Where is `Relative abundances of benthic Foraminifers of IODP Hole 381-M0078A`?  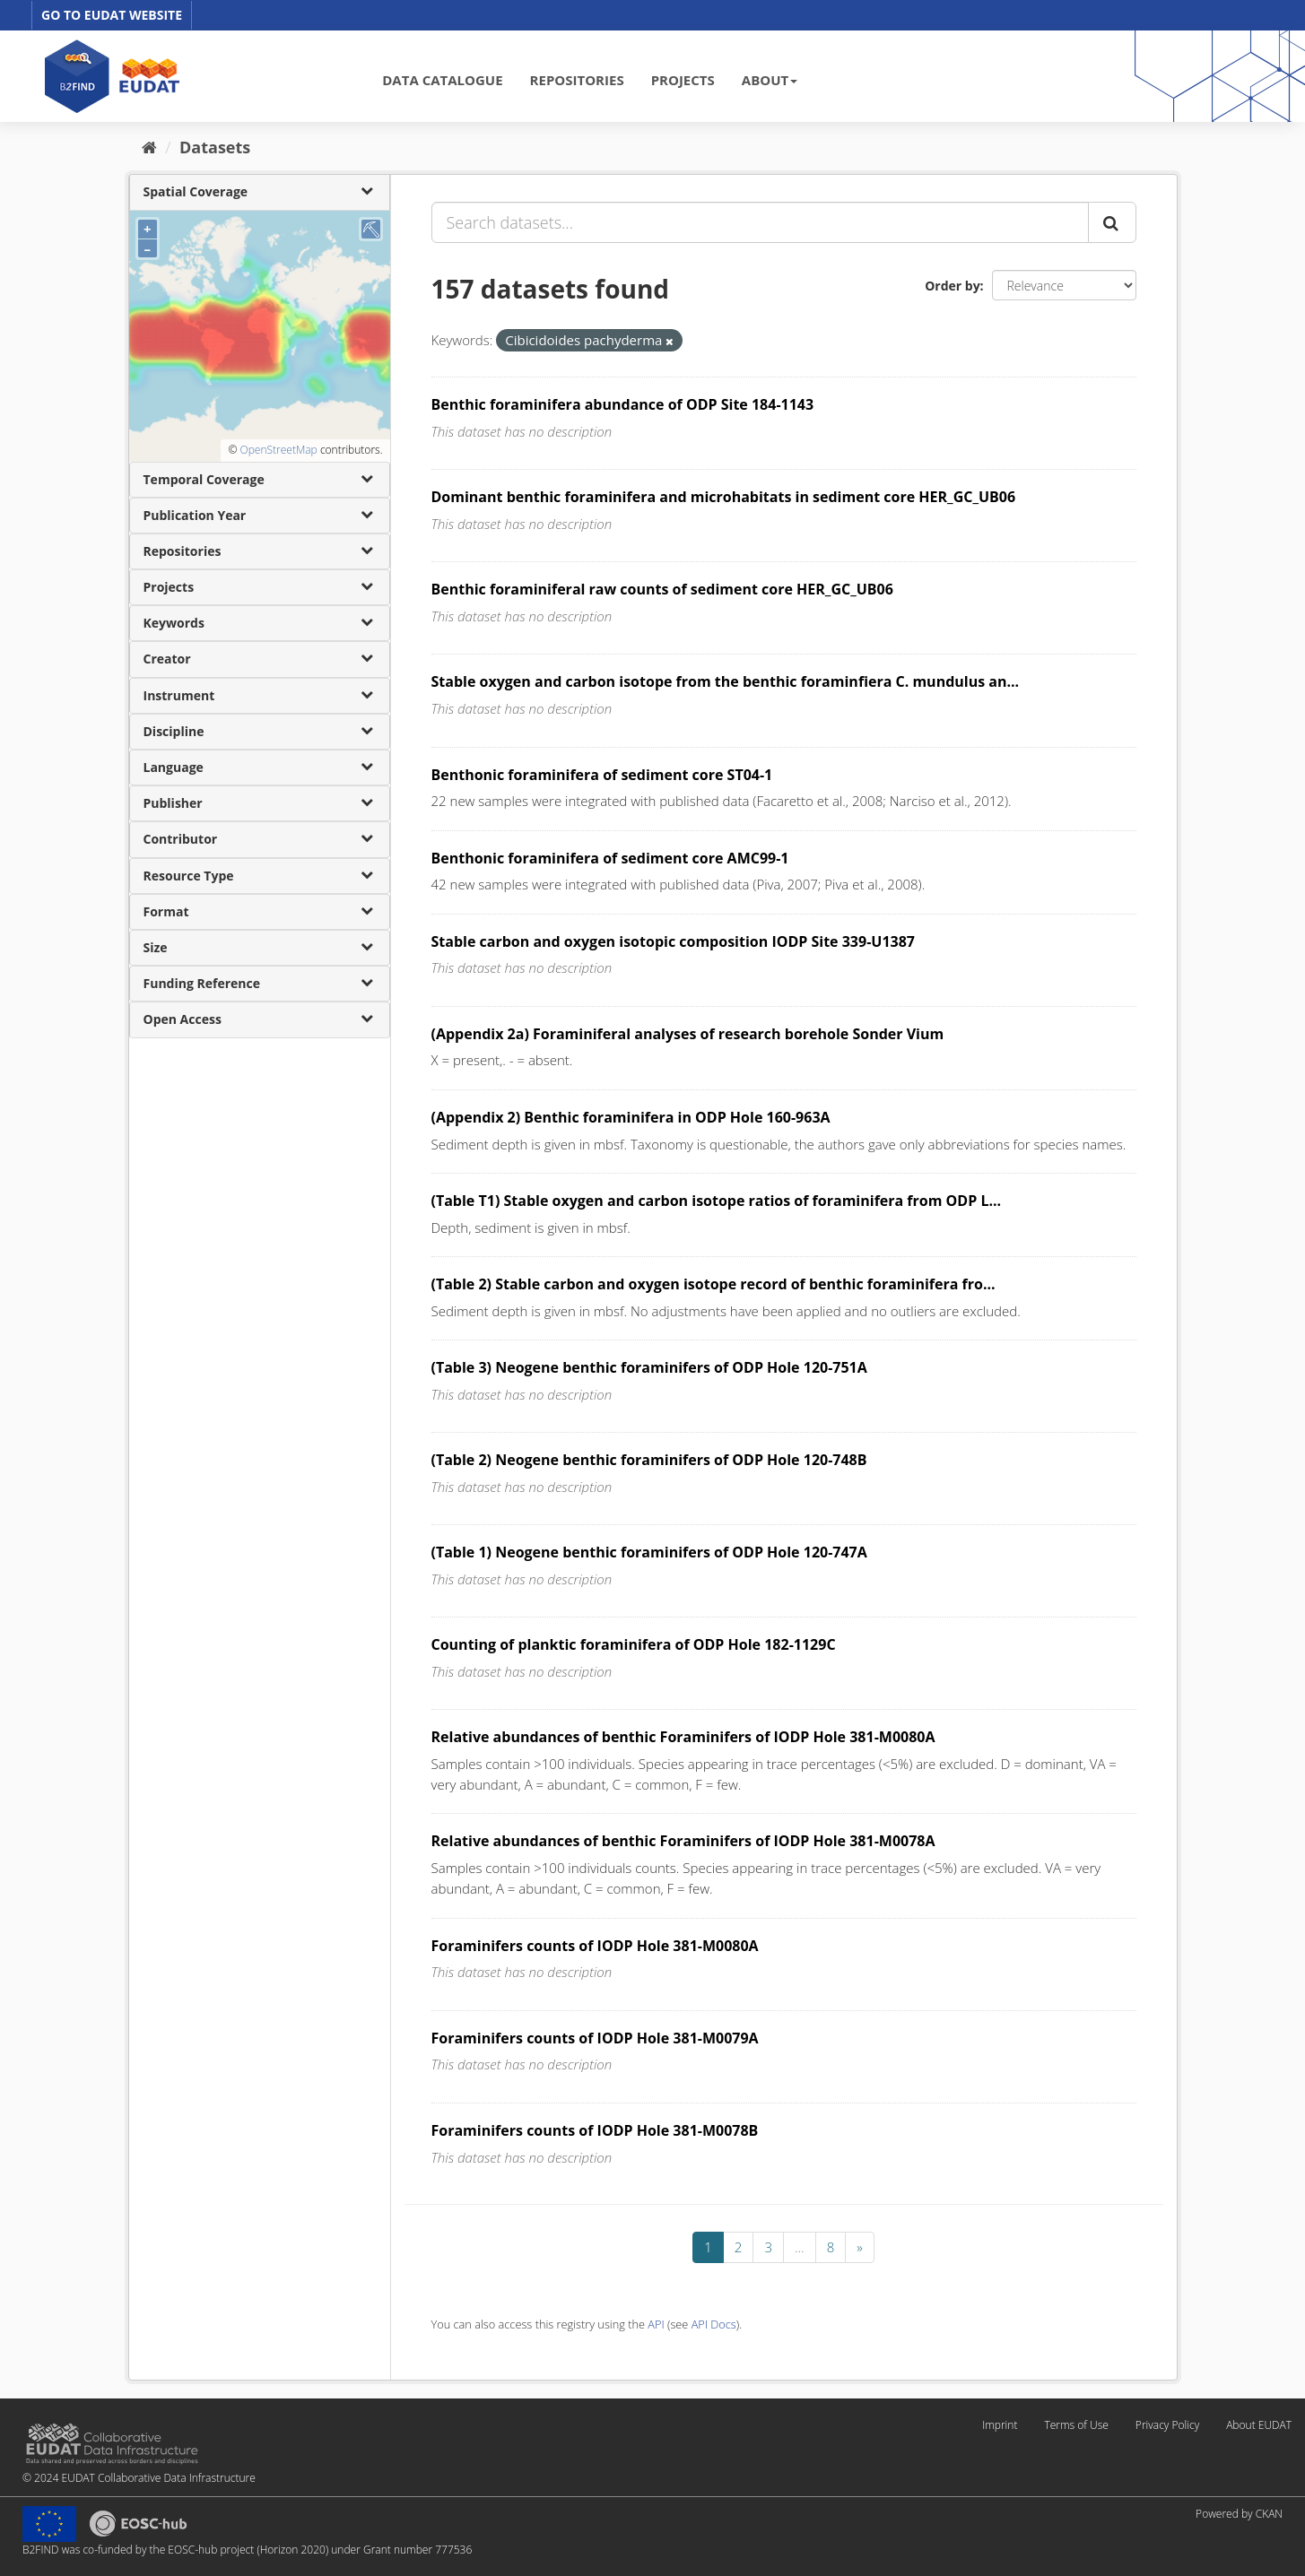 Relative abundances of benthic Foraminifers of IODP Hole 381-M0078A is located at coordinates (683, 1841).